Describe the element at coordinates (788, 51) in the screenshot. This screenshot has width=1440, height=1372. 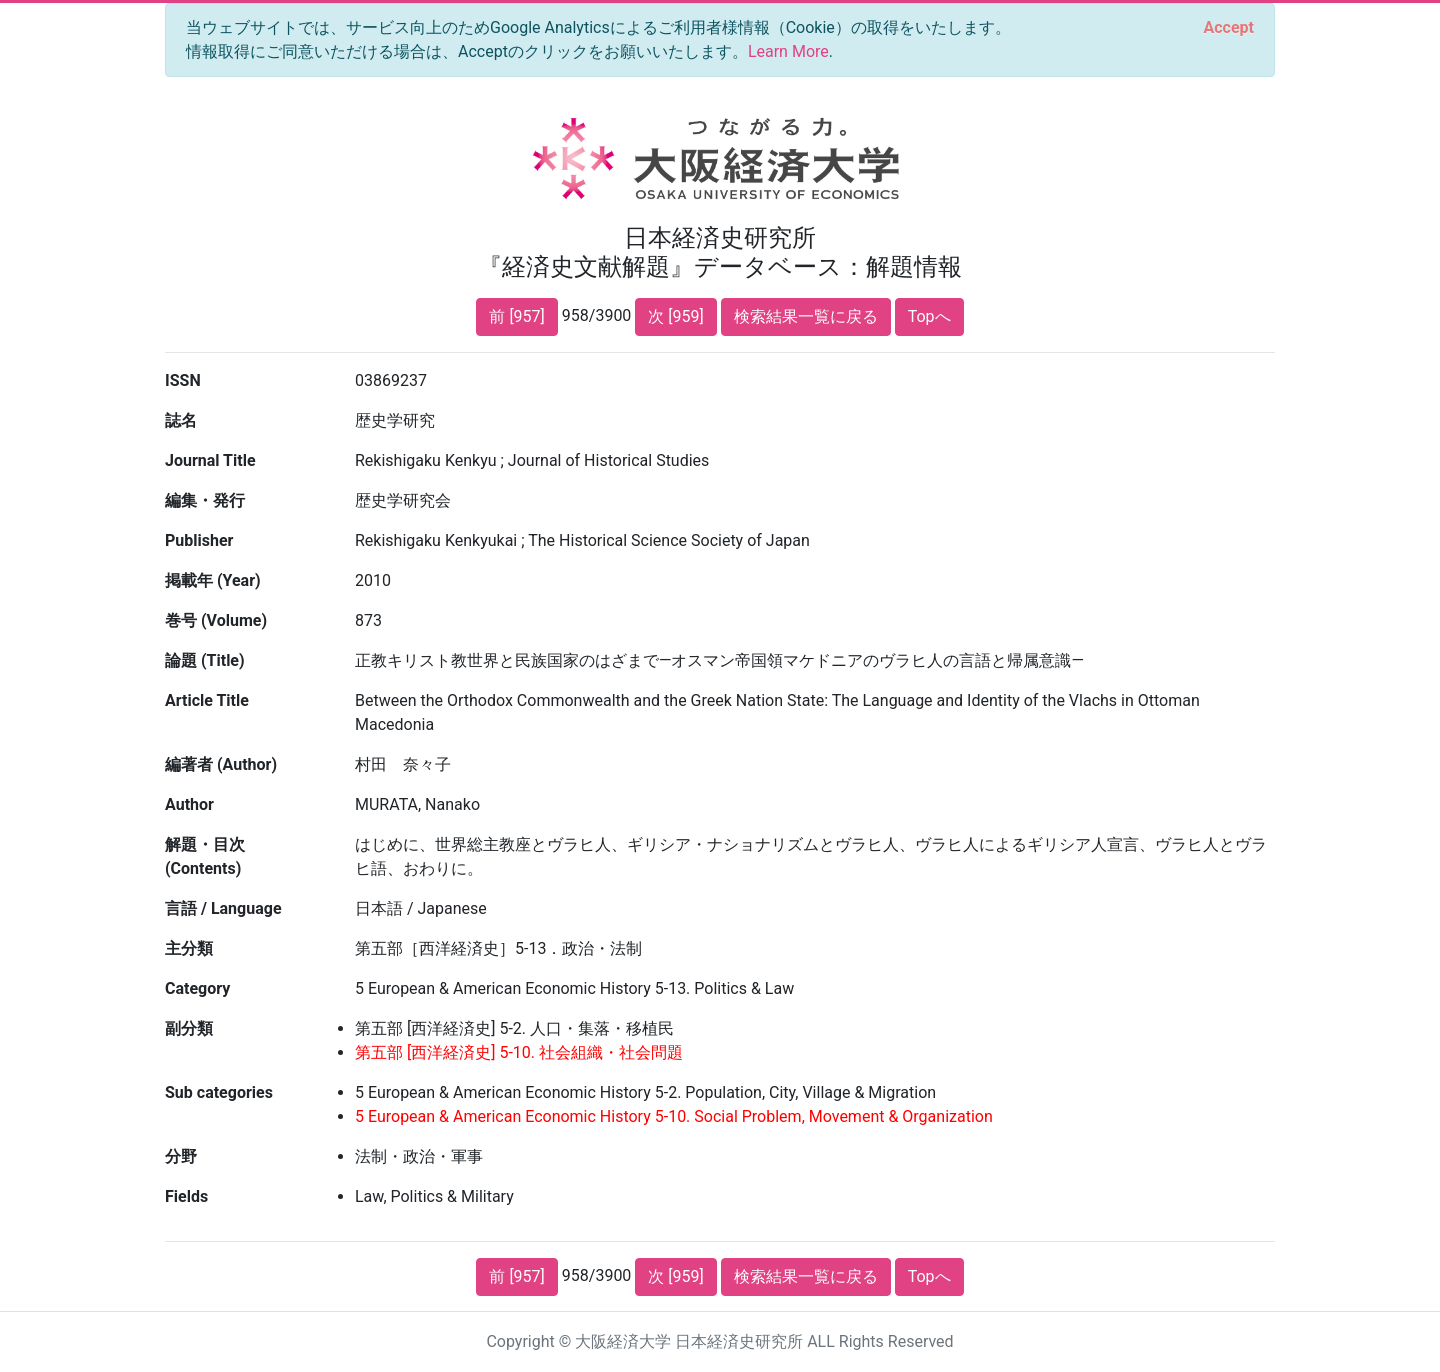
I see `Learn More` at that location.